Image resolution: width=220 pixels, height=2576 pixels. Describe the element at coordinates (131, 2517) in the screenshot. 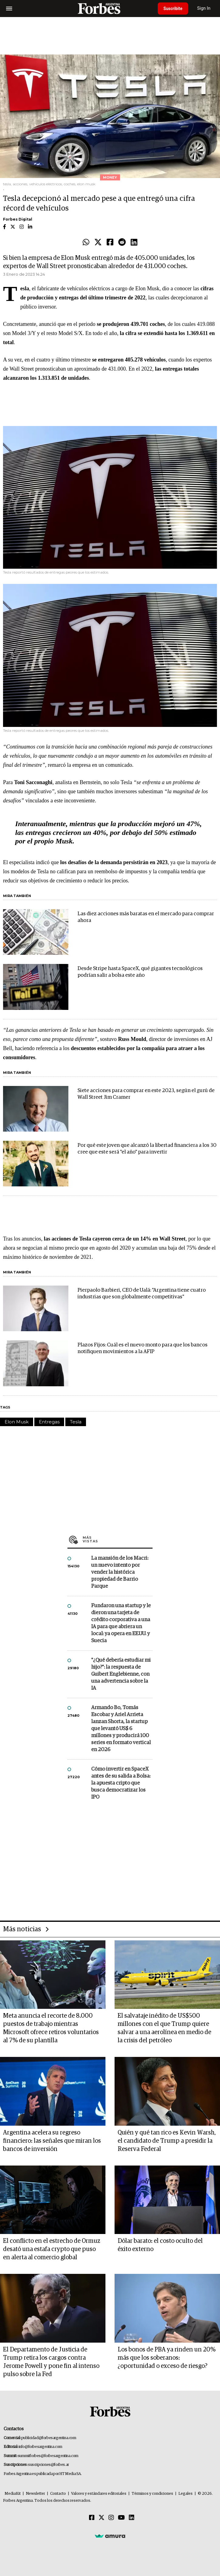

I see `[Linkedin]` at that location.